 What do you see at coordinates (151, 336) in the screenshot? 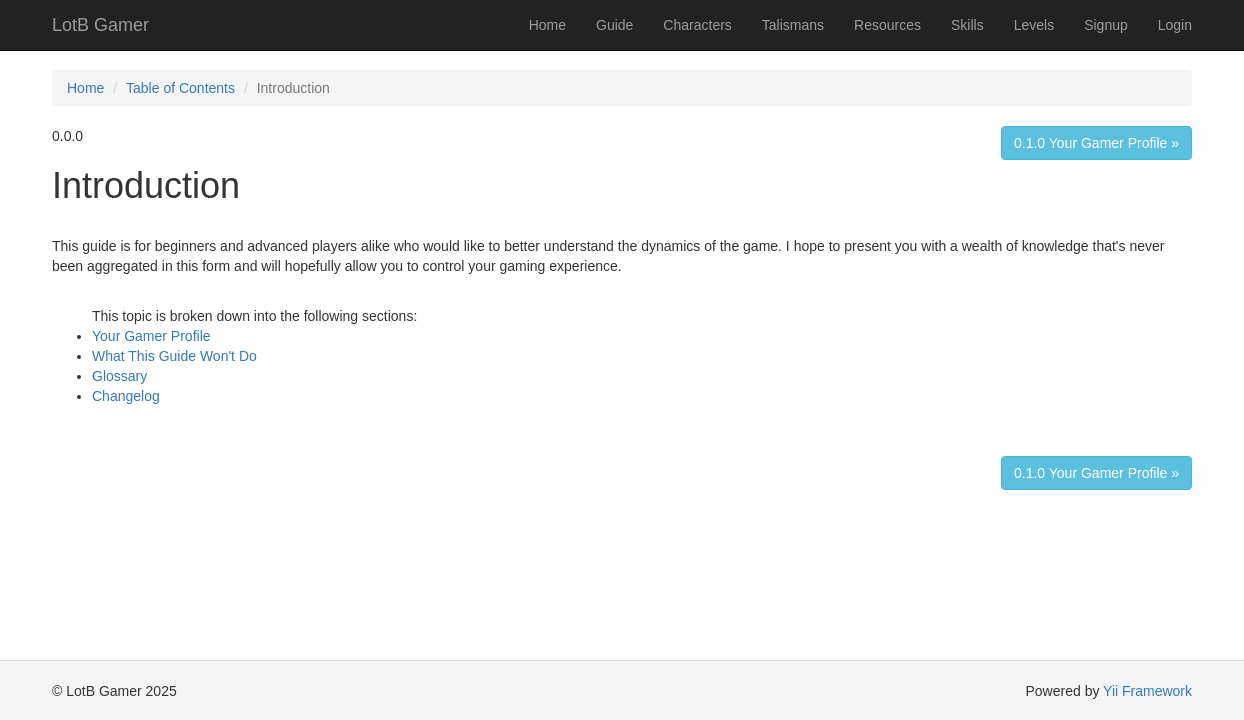
I see `Your Gamer Profile` at bounding box center [151, 336].